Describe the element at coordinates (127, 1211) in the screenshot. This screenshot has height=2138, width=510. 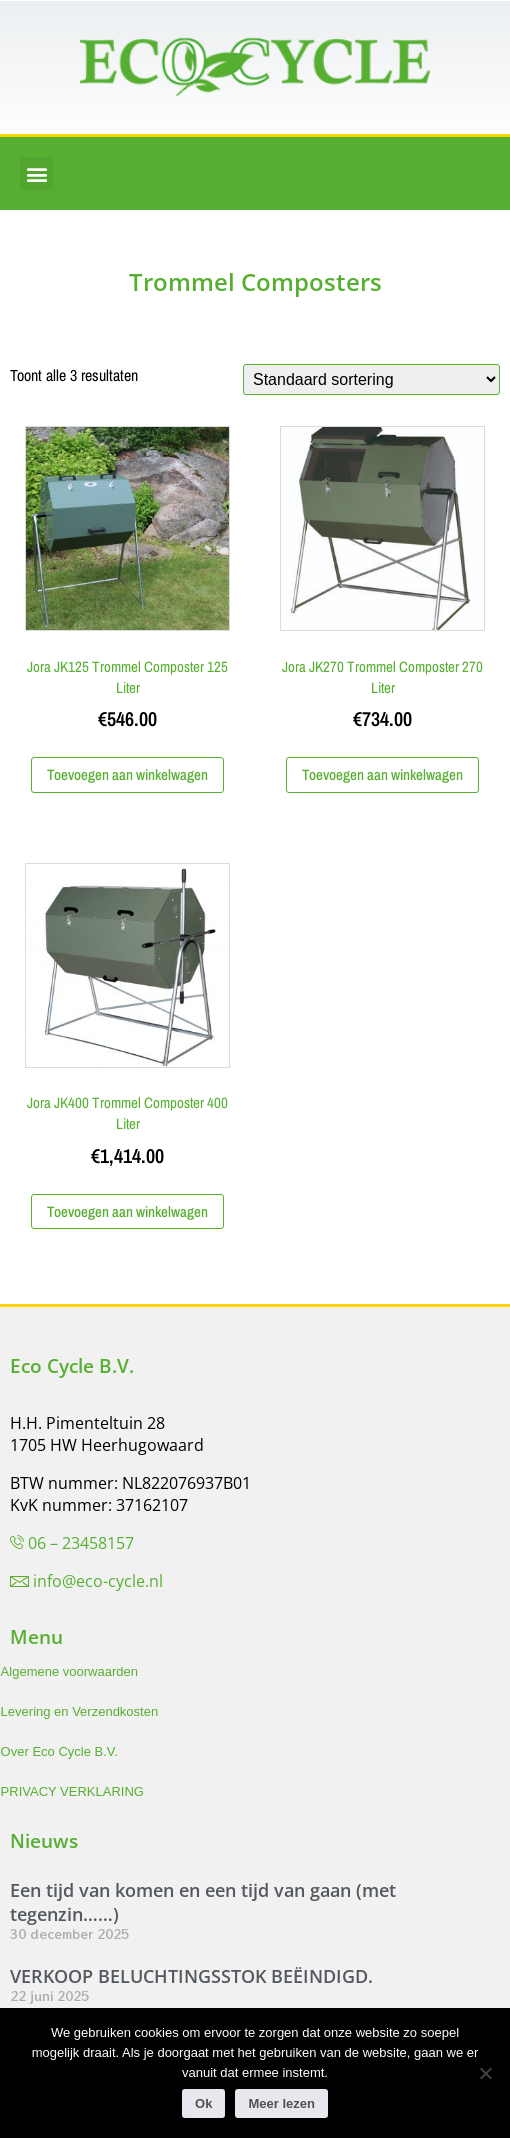
I see `Toevoegen aan winkelwagen [Toevoegen aan winkelwagen: “Jora JK400 Trommel Composter 400 Liter“]` at that location.